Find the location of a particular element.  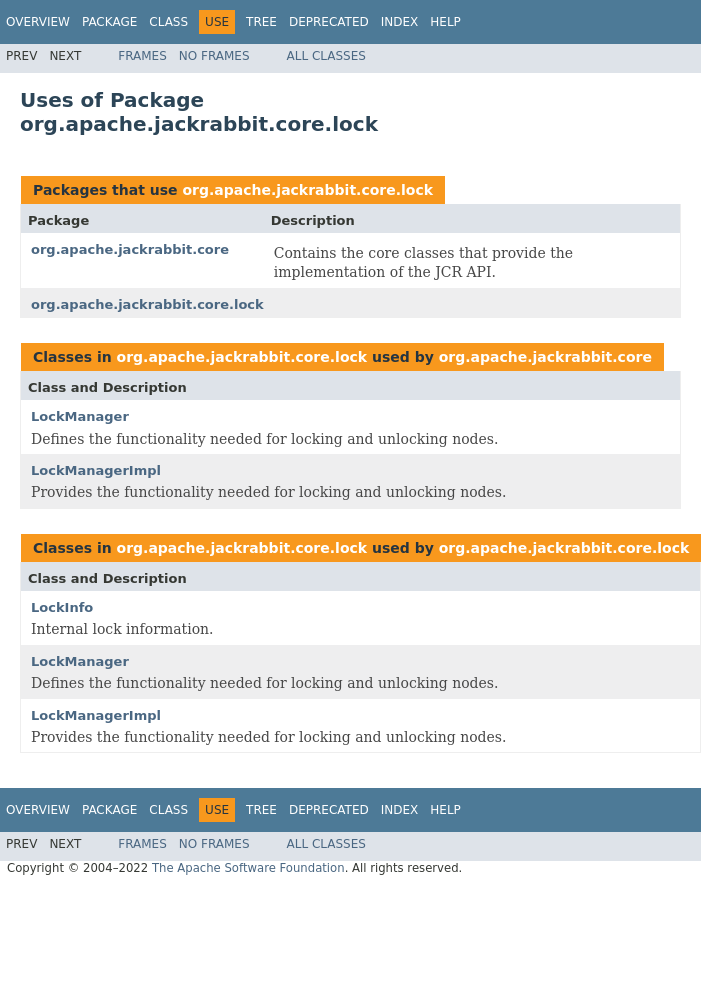

LockManagerImpl is located at coordinates (96, 470).